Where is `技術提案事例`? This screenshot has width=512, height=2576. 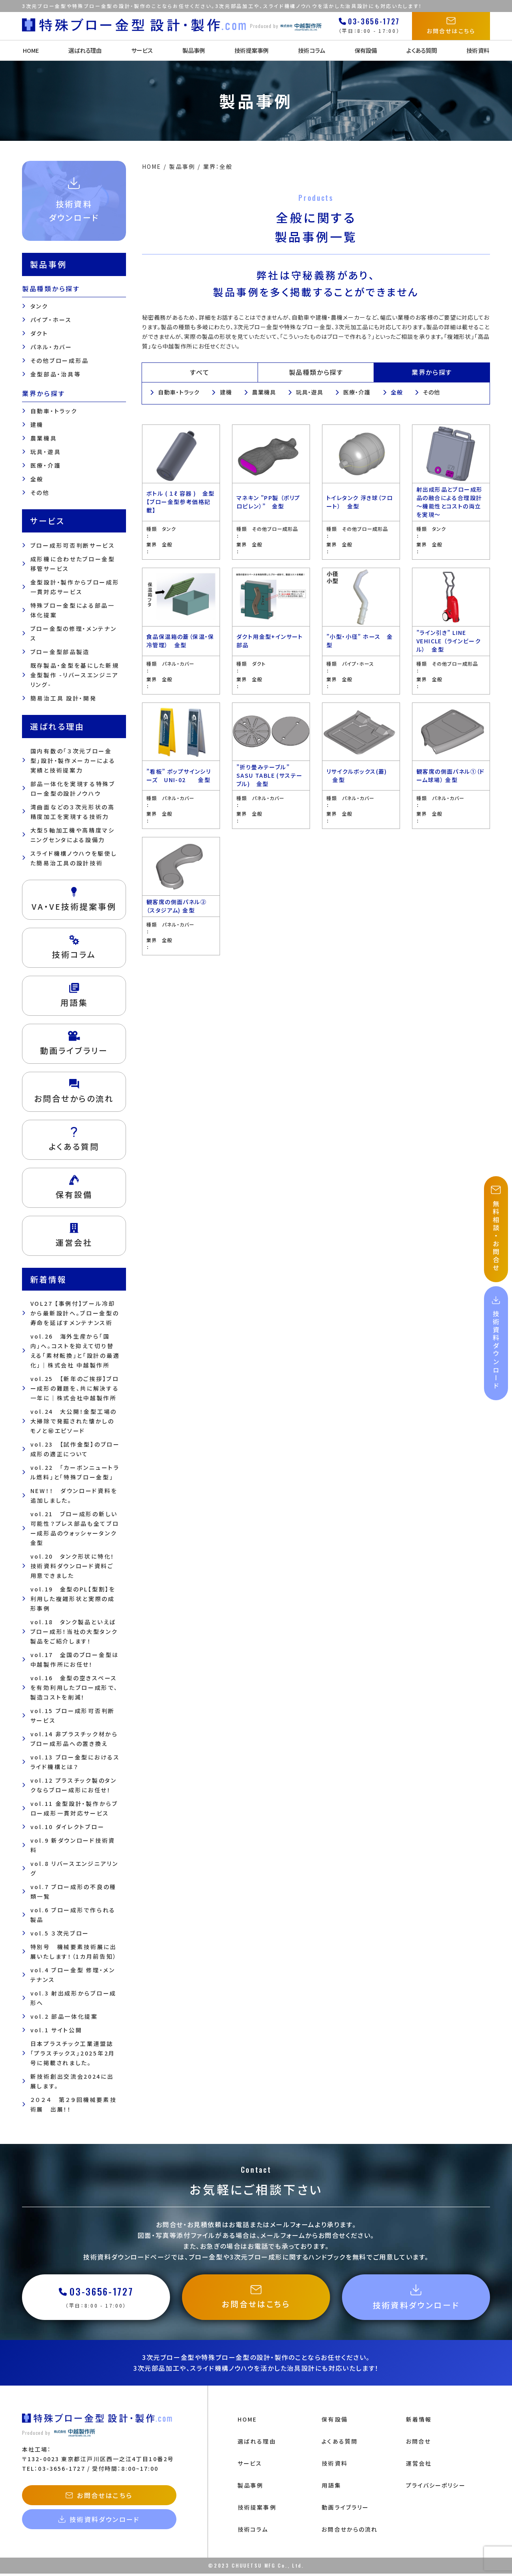
技術提案事例 is located at coordinates (251, 50).